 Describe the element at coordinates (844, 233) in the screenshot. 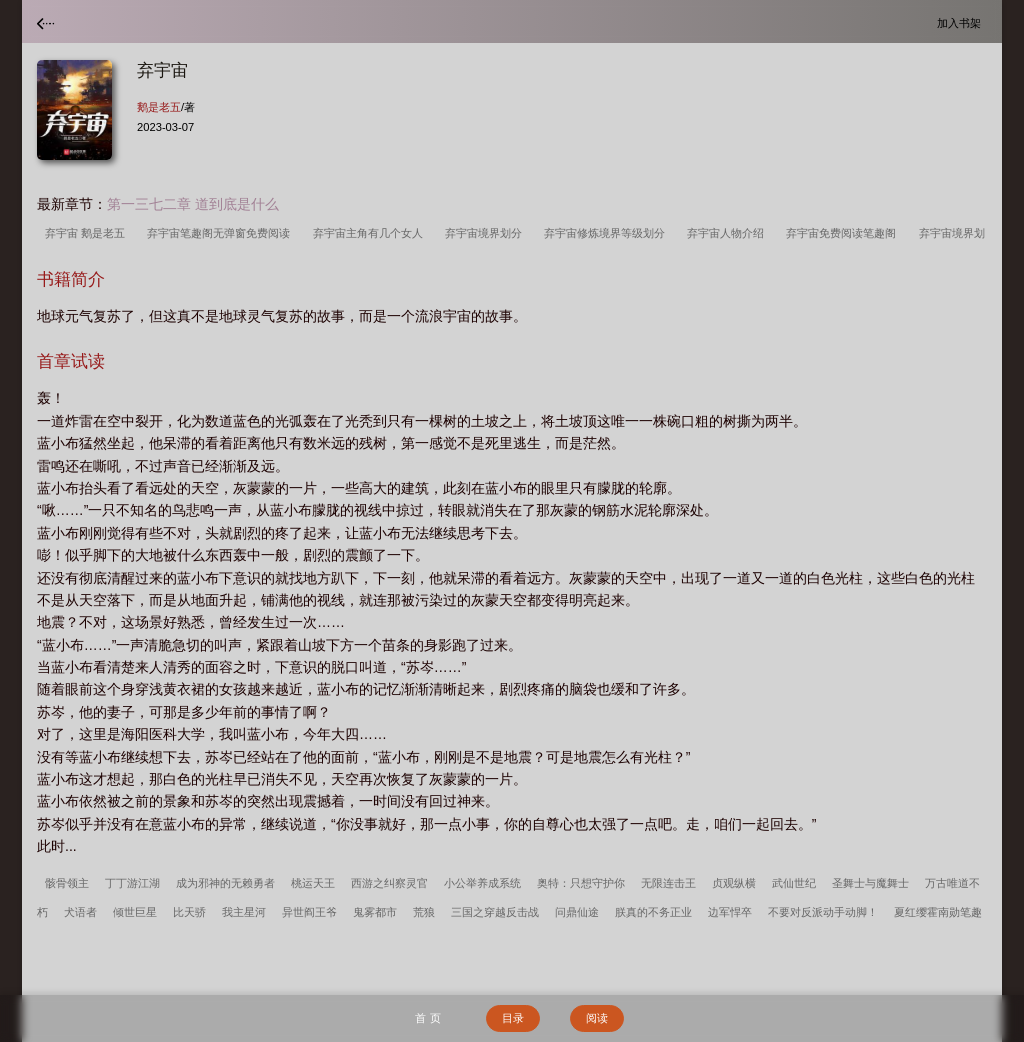

I see `弃宇宙免费阅读笔趣阁` at that location.